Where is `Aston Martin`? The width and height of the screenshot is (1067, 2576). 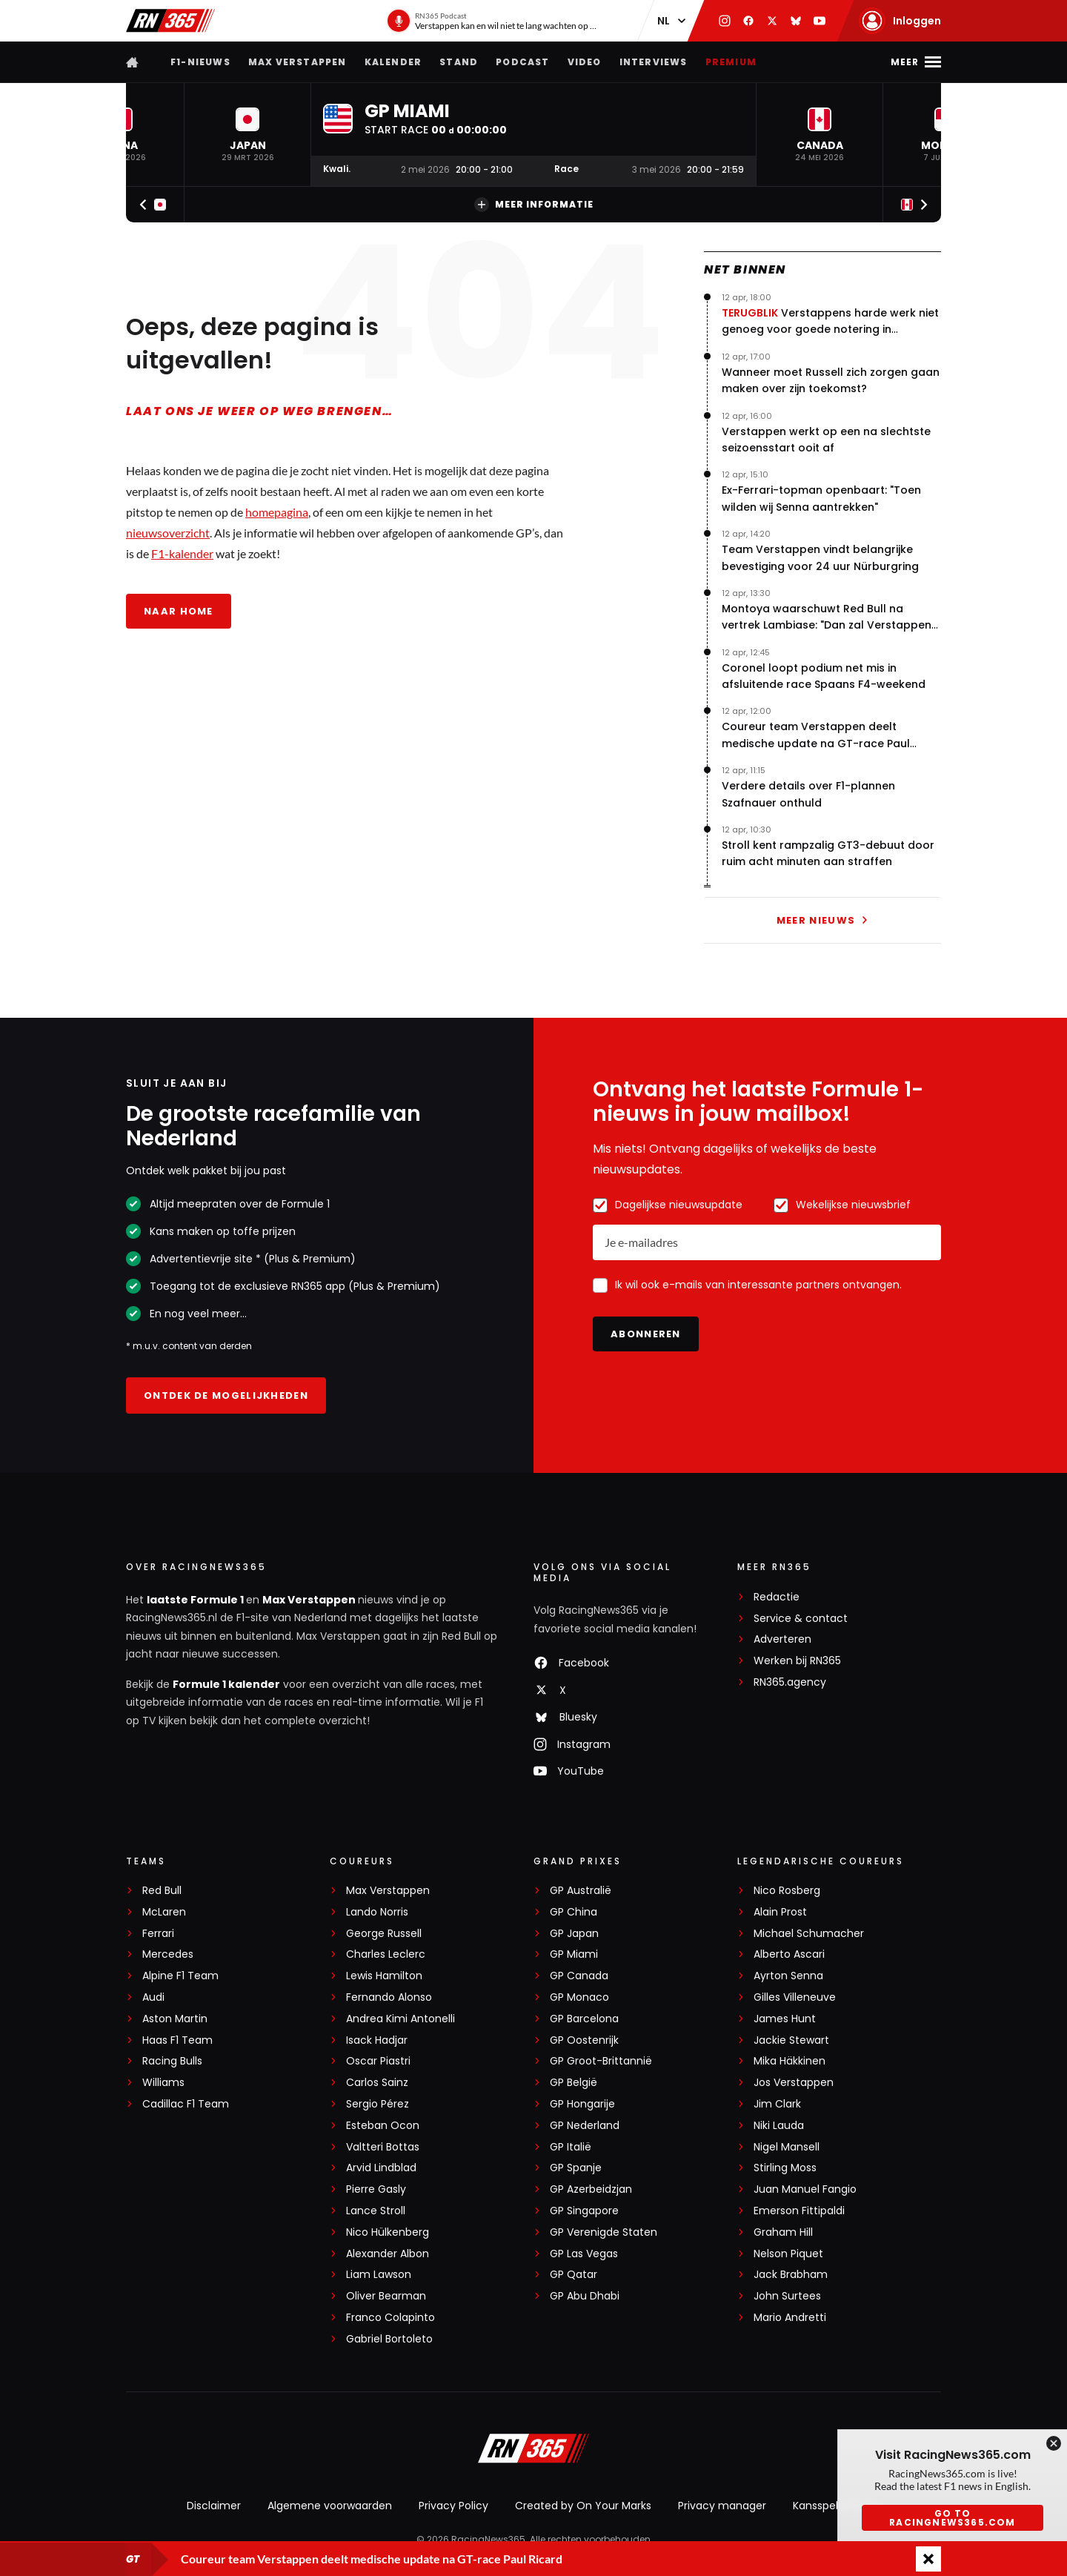
Aston Martin is located at coordinates (174, 2019).